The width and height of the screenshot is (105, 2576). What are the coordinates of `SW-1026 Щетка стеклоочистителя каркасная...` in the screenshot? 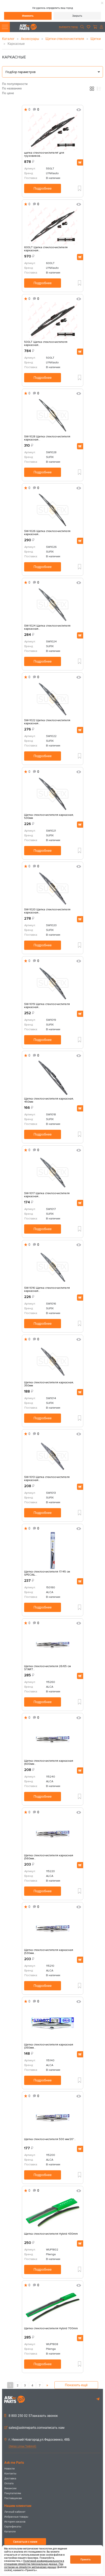 It's located at (47, 533).